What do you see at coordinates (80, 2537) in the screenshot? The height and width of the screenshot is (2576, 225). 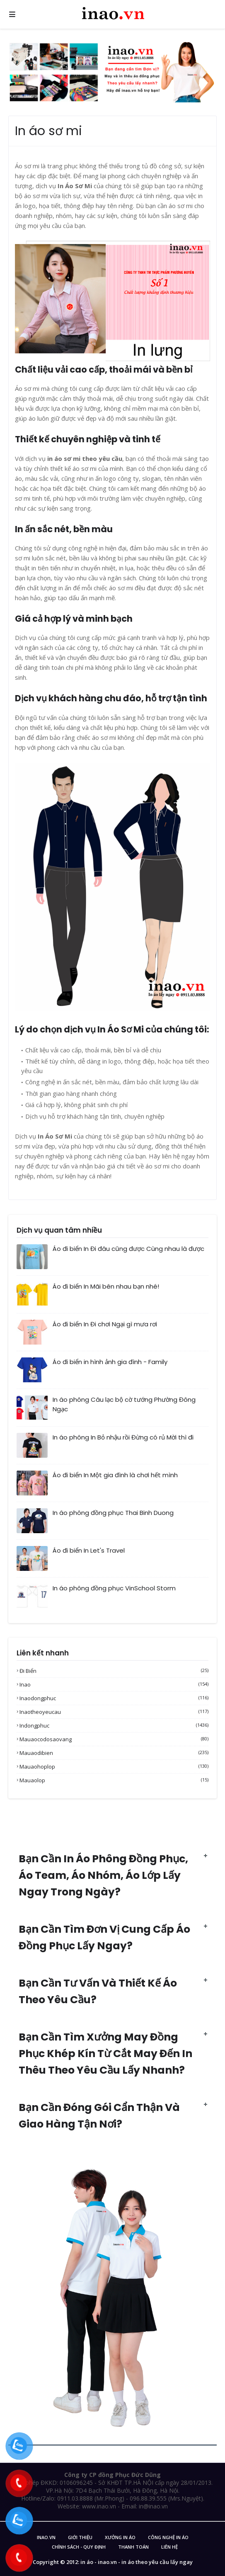 I see `Giới Thiệu` at bounding box center [80, 2537].